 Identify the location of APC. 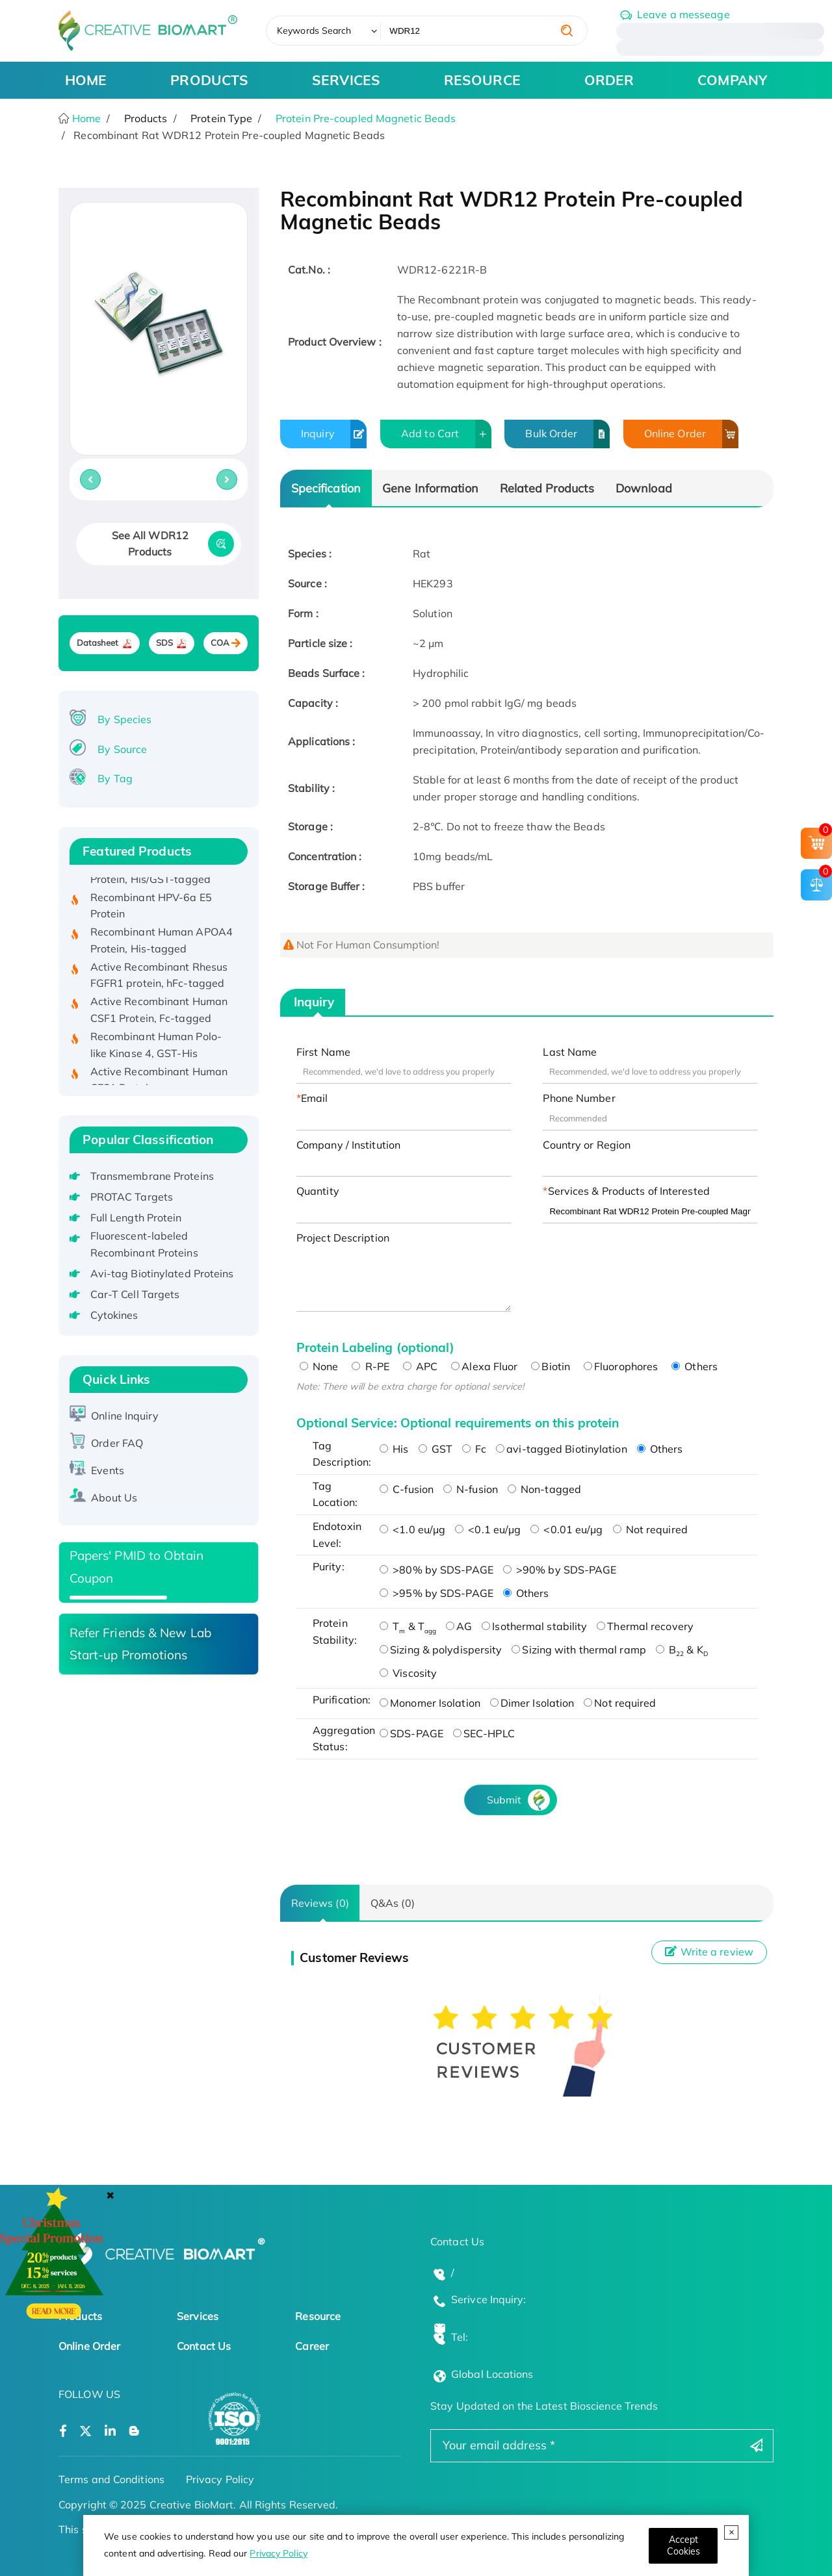
(420, 1366).